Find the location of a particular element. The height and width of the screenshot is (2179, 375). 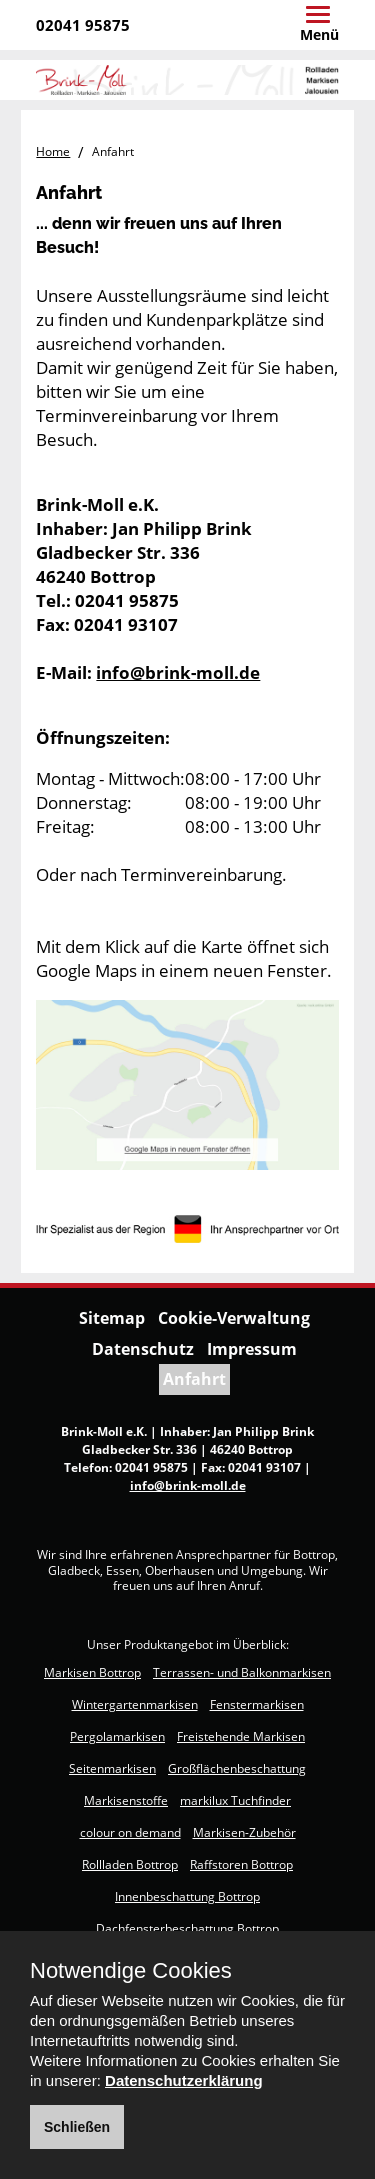

Freistehende Markisen is located at coordinates (241, 1736).